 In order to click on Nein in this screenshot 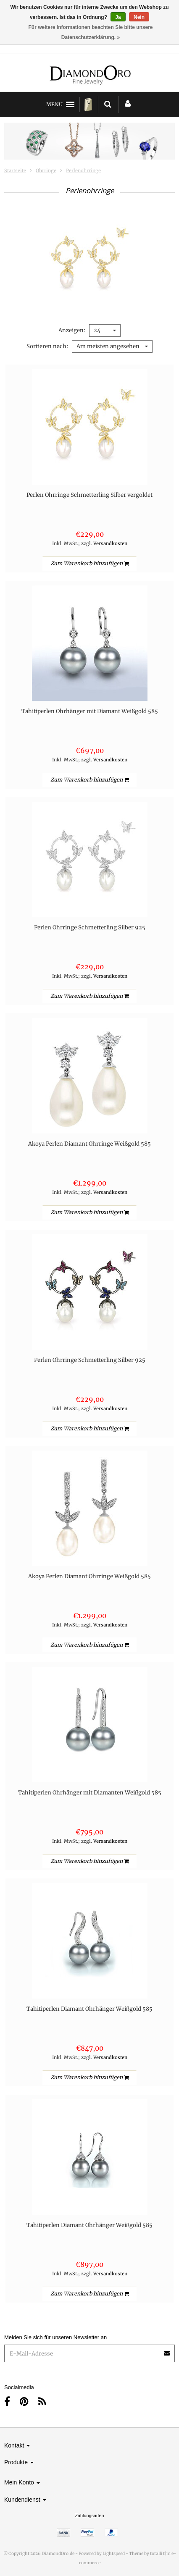, I will do `click(139, 17)`.